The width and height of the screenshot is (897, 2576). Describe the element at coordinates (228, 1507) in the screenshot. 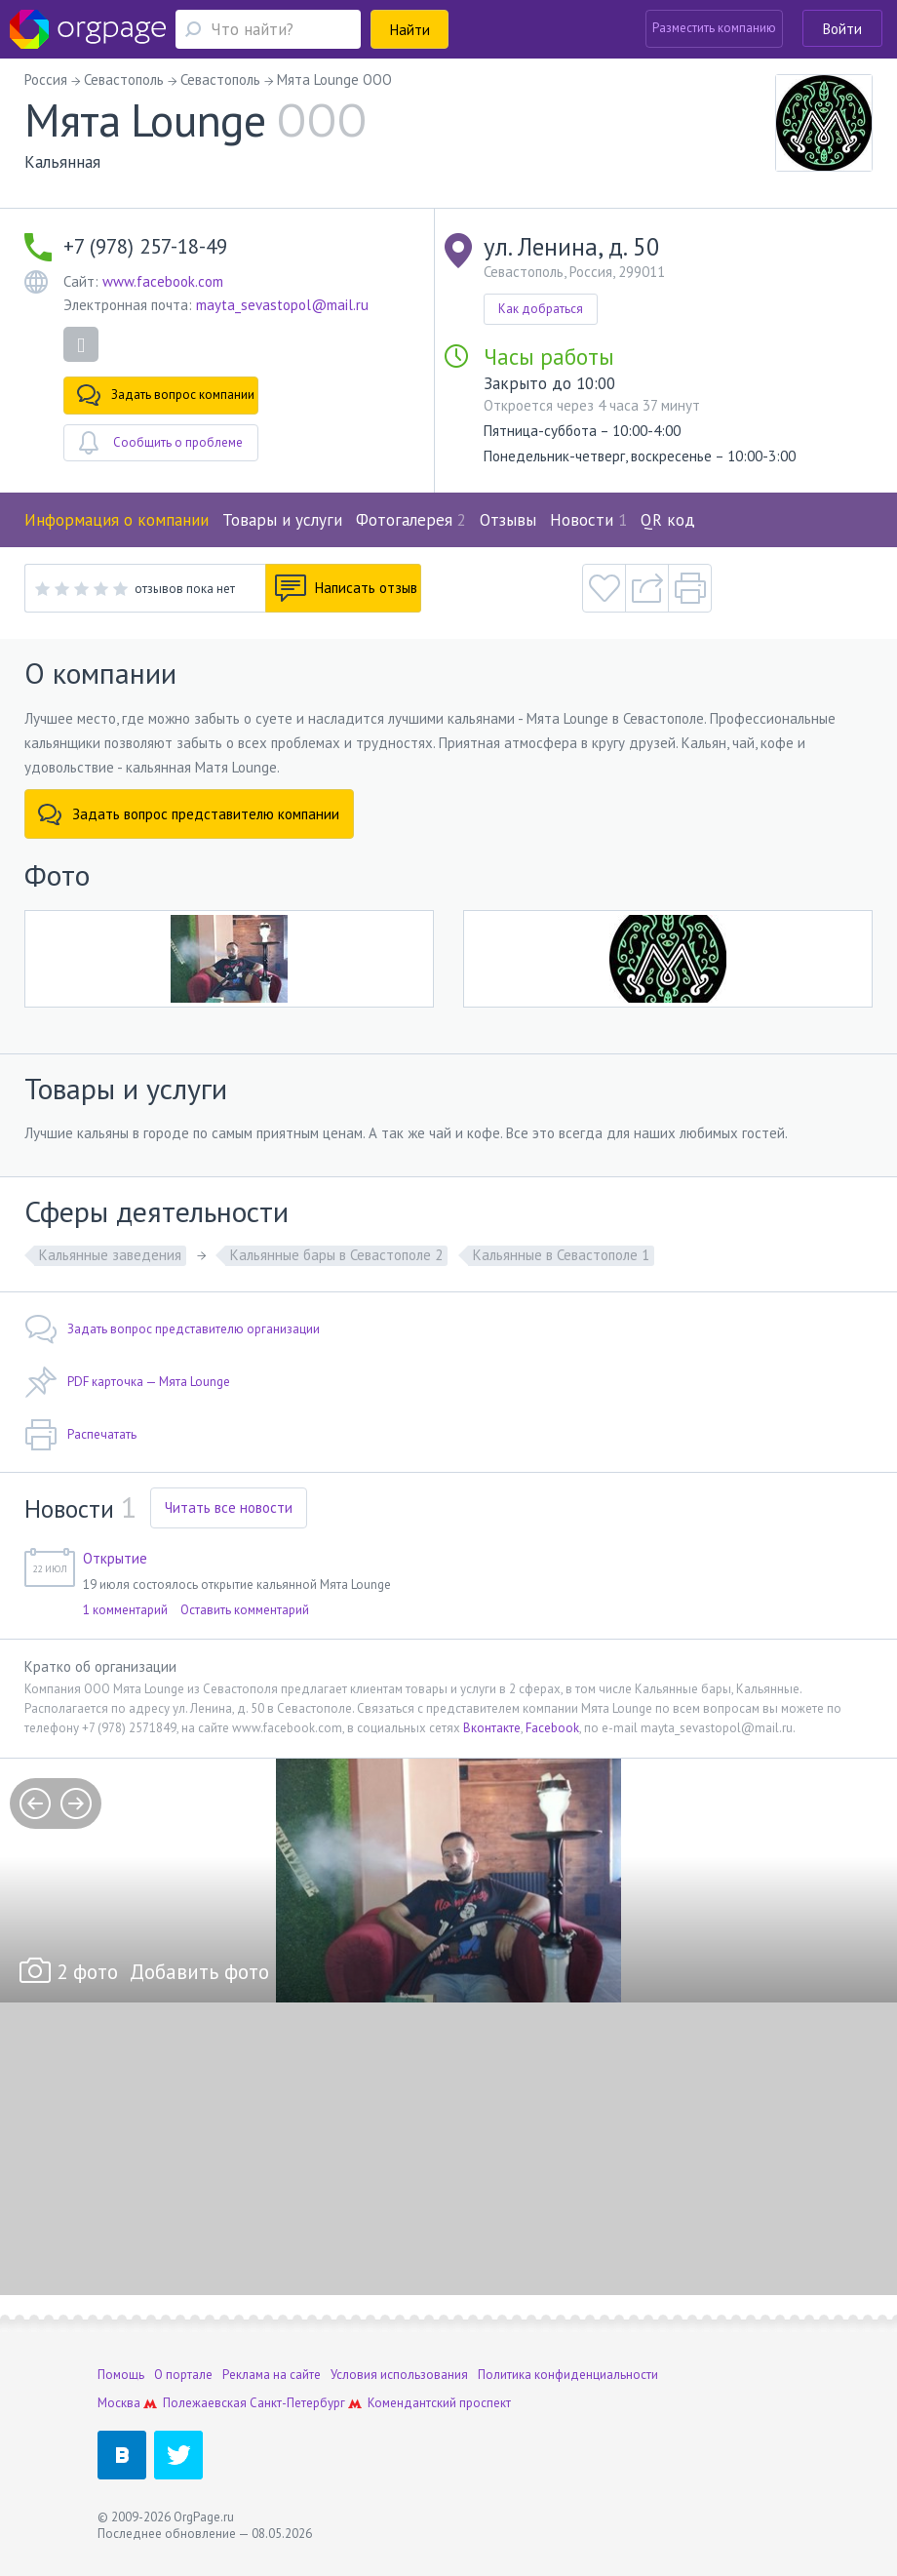

I see `Читать все новости` at that location.